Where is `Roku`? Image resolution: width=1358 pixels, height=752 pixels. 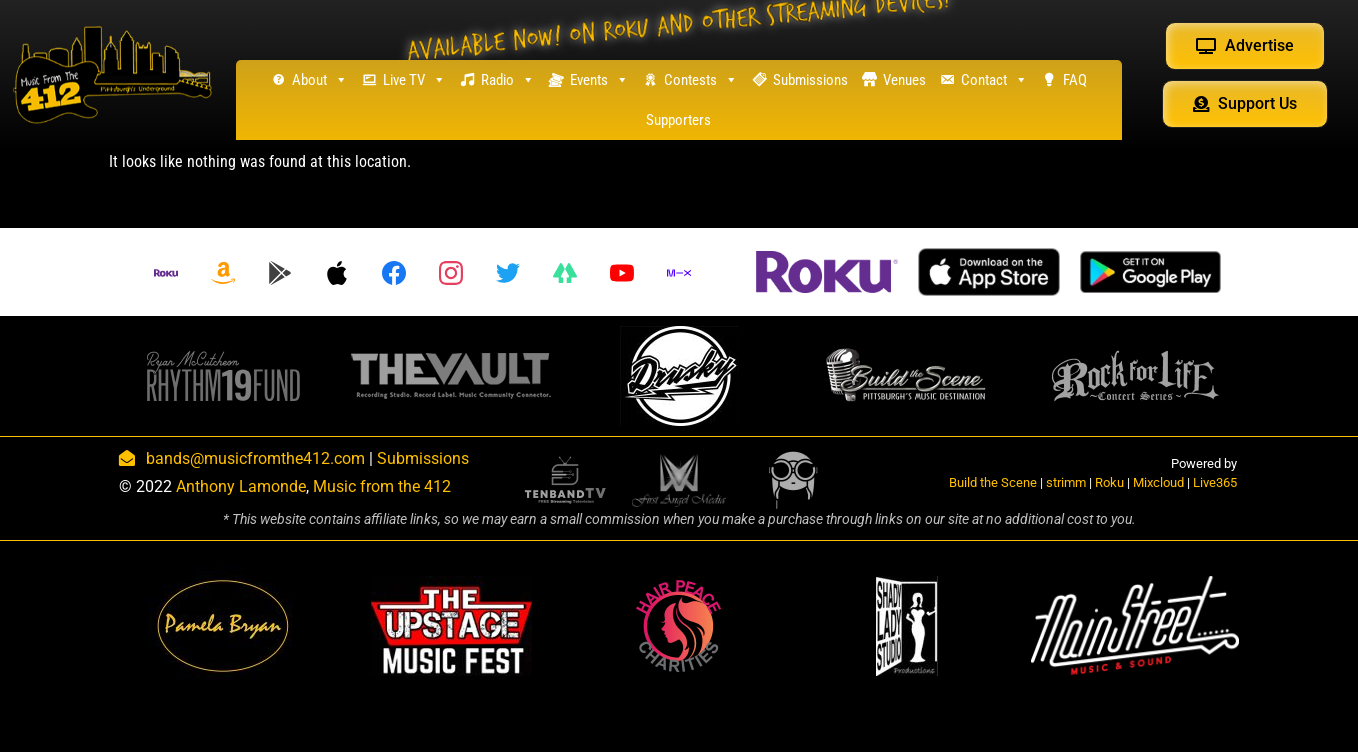
Roku is located at coordinates (1109, 482).